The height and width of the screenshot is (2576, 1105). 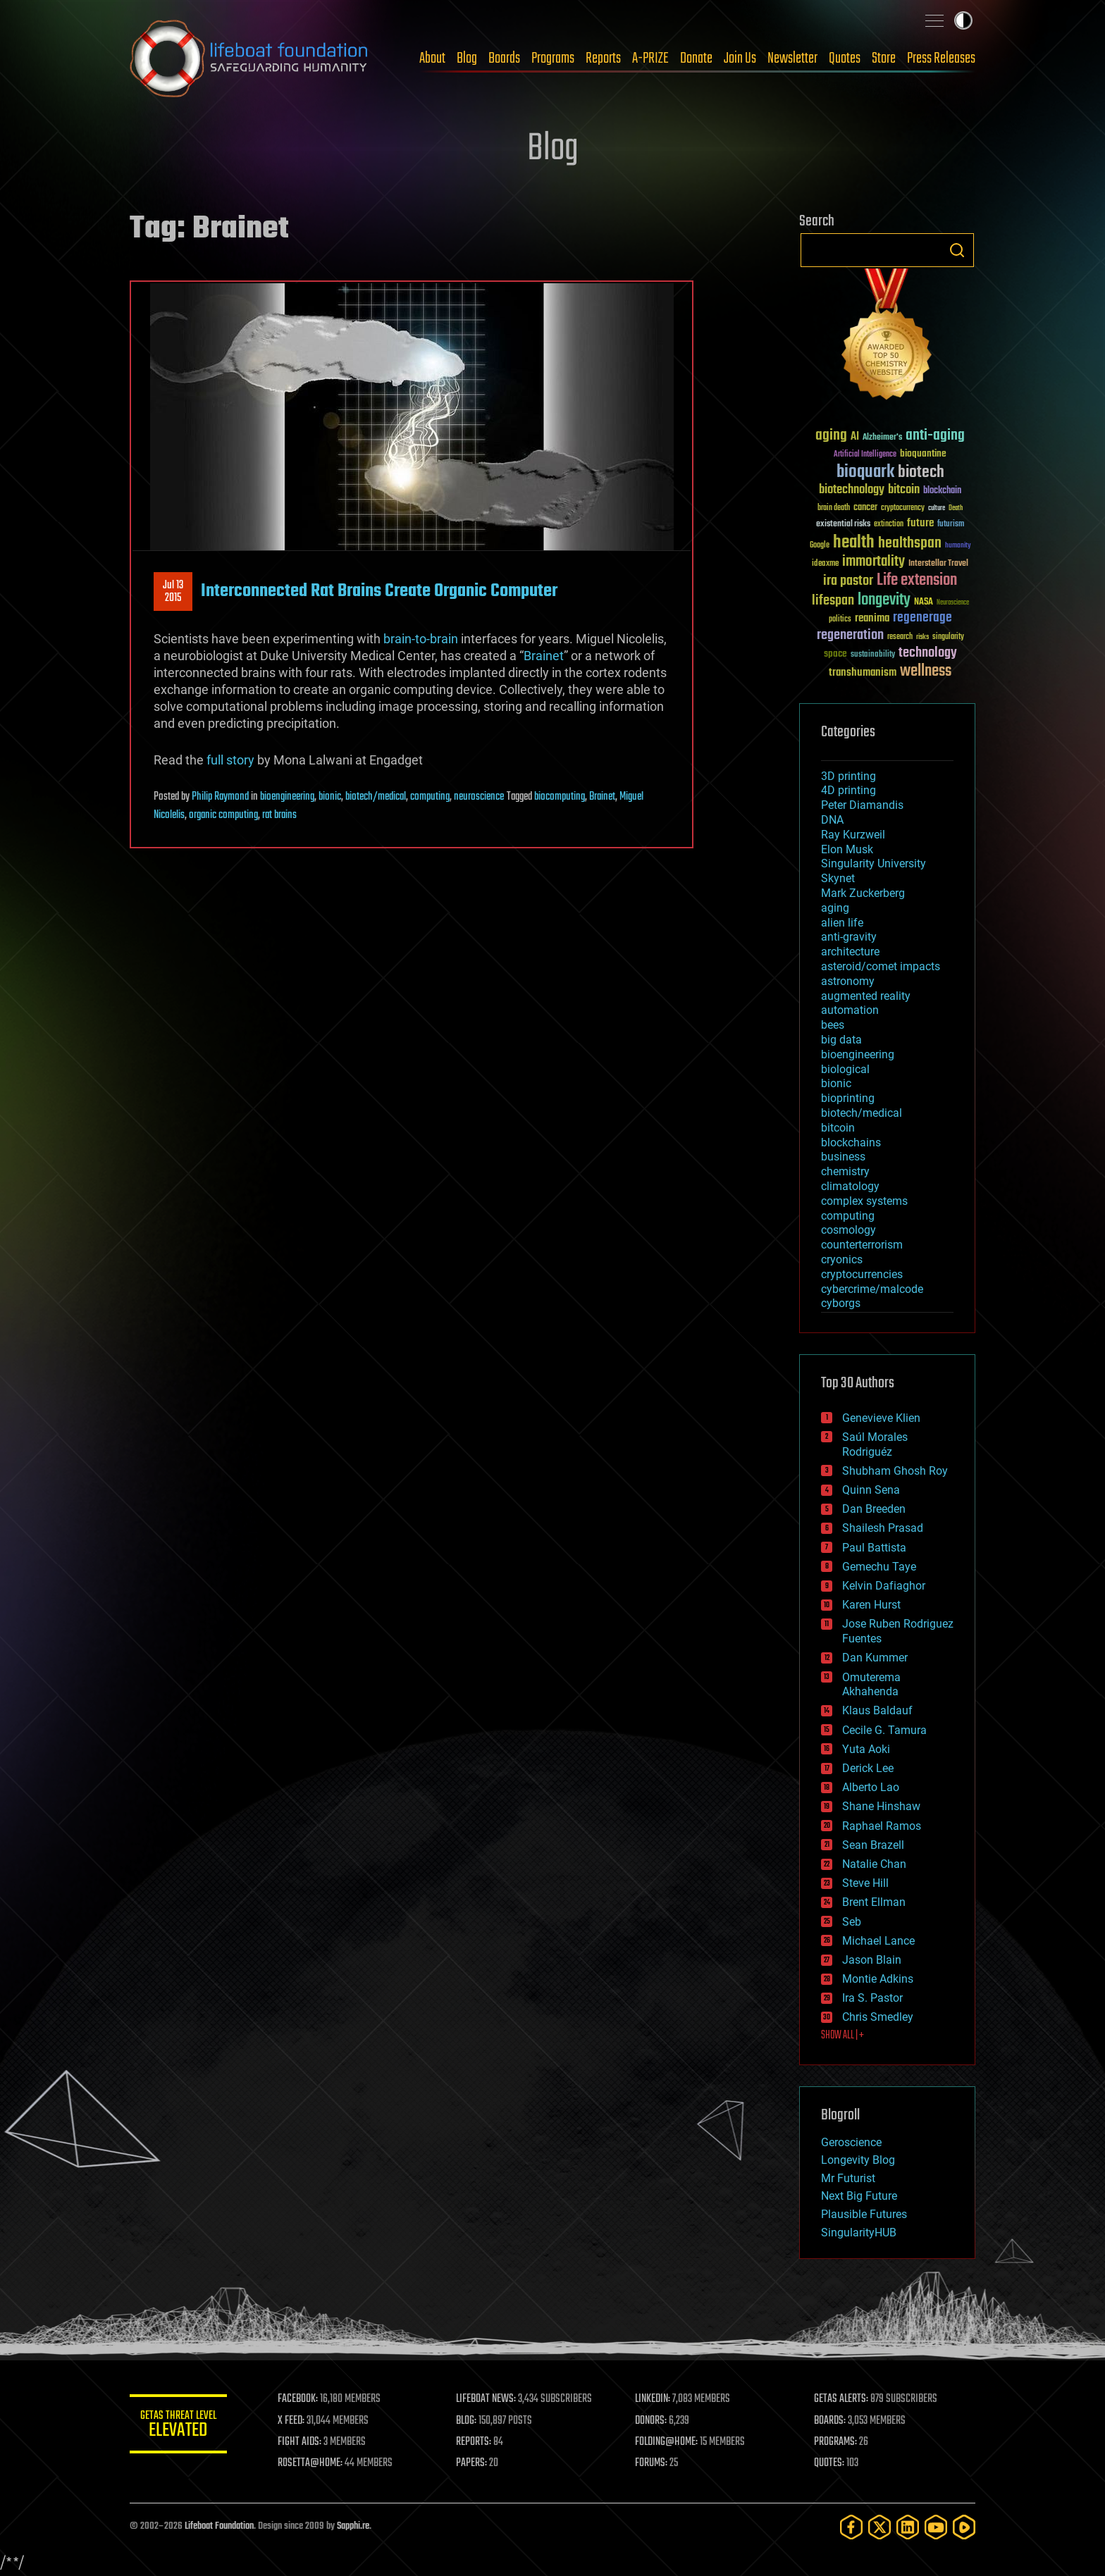 What do you see at coordinates (910, 543) in the screenshot?
I see `healthspan [healthspan (124 items)]` at bounding box center [910, 543].